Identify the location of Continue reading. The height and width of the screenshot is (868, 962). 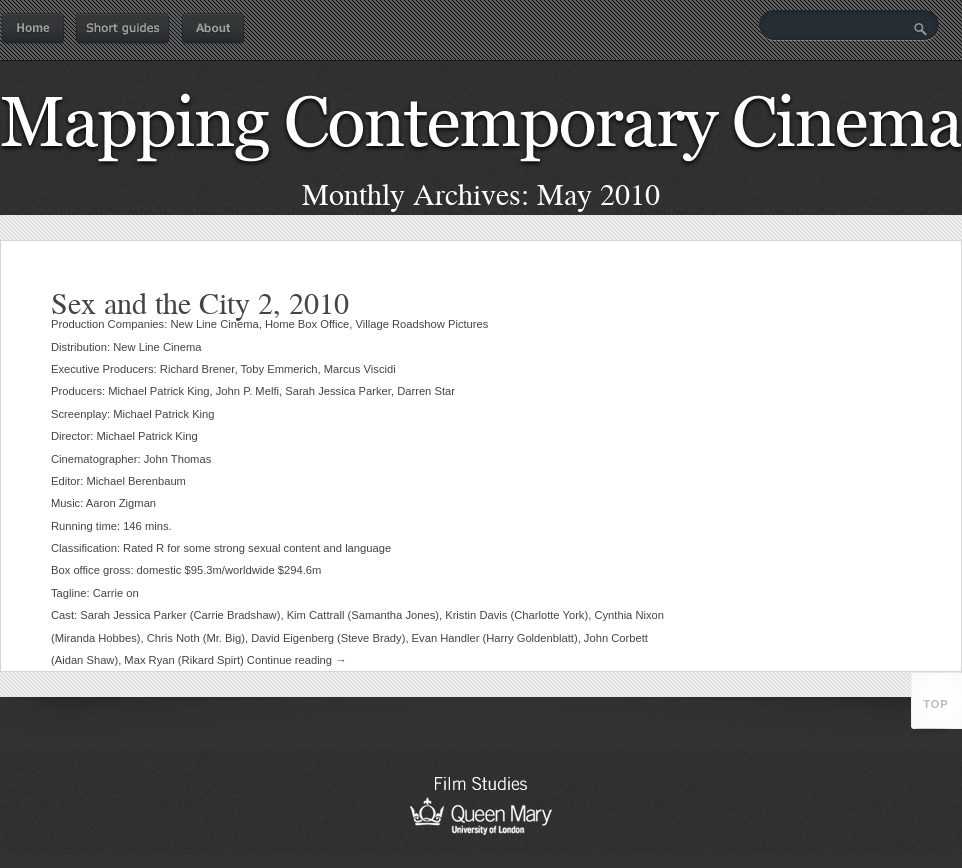
(297, 660).